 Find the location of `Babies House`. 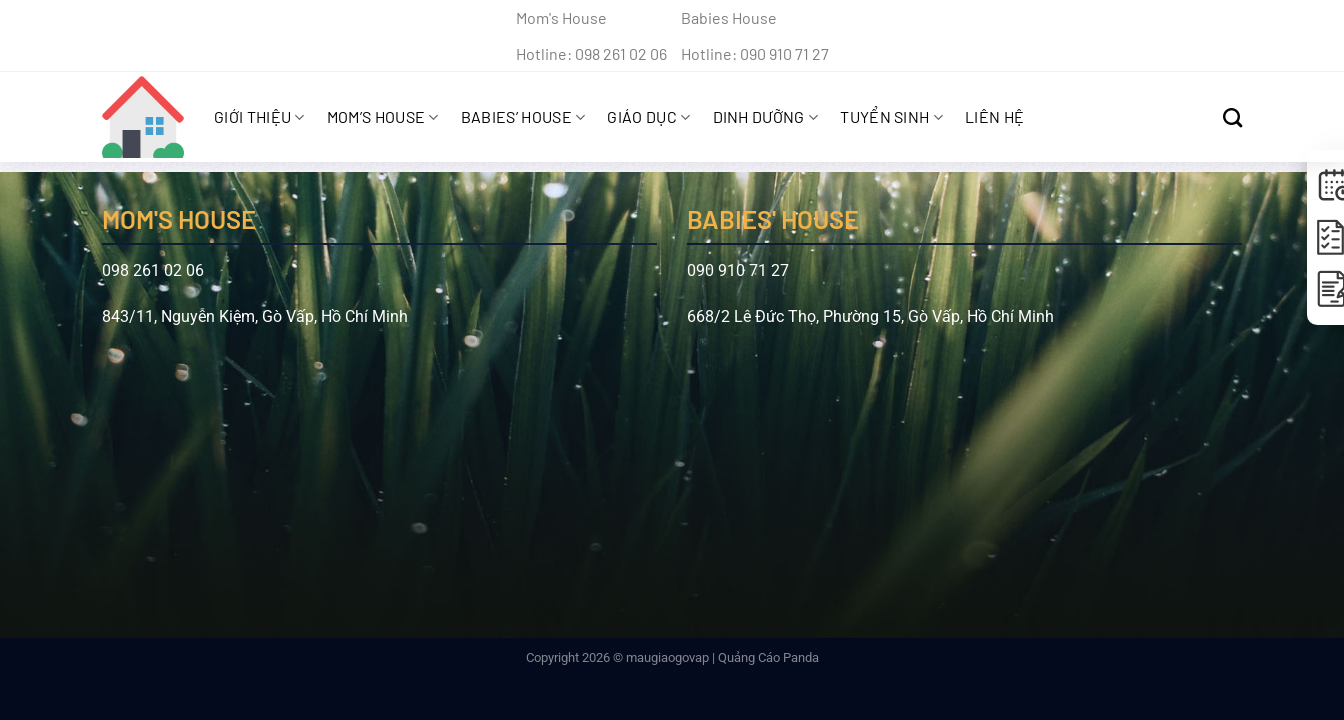

Babies House is located at coordinates (729, 17).